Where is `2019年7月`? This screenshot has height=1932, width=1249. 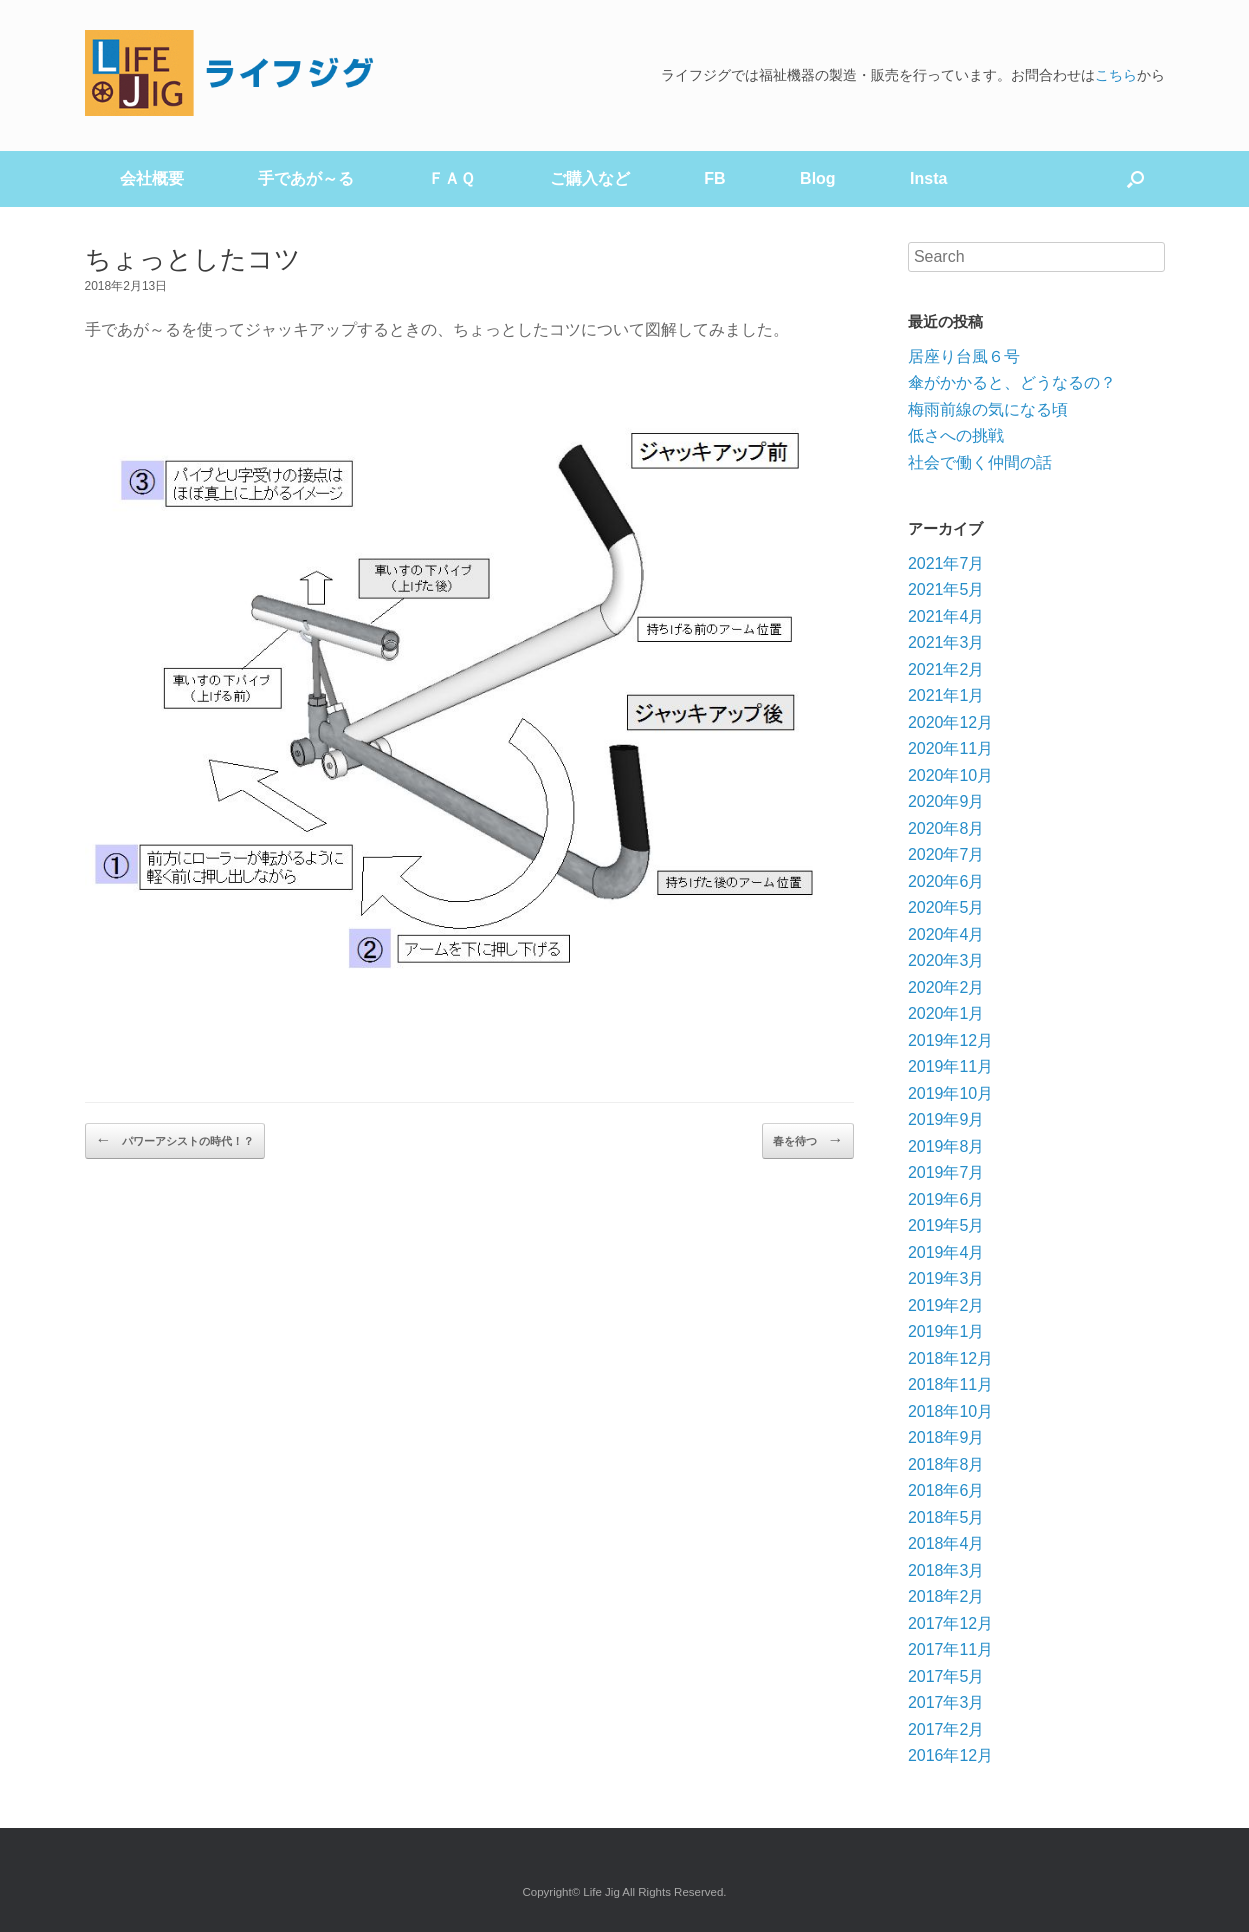
2019年7月 is located at coordinates (946, 1172).